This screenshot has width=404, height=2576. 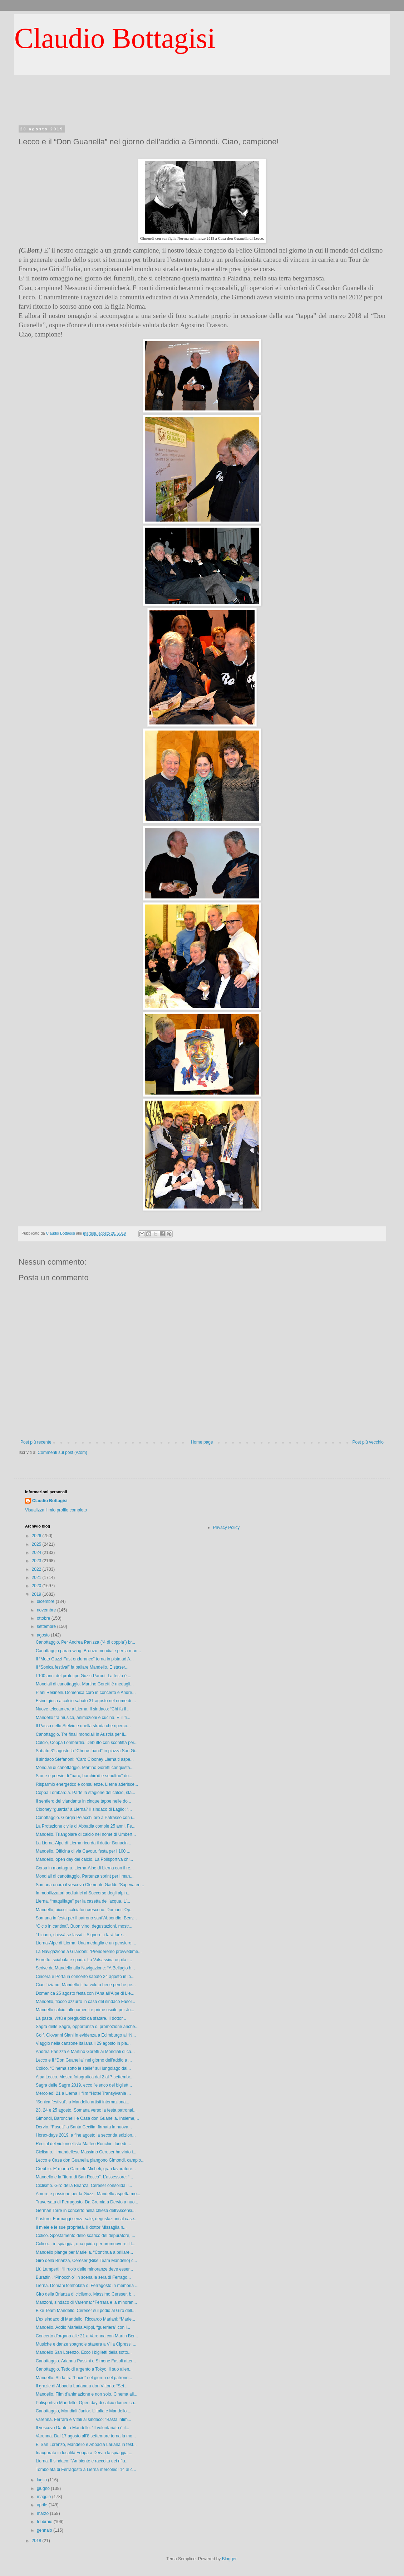 I want to click on Il “Moto Guzzi Fast endurance” torna in pista ad A..., so click(x=85, y=1658).